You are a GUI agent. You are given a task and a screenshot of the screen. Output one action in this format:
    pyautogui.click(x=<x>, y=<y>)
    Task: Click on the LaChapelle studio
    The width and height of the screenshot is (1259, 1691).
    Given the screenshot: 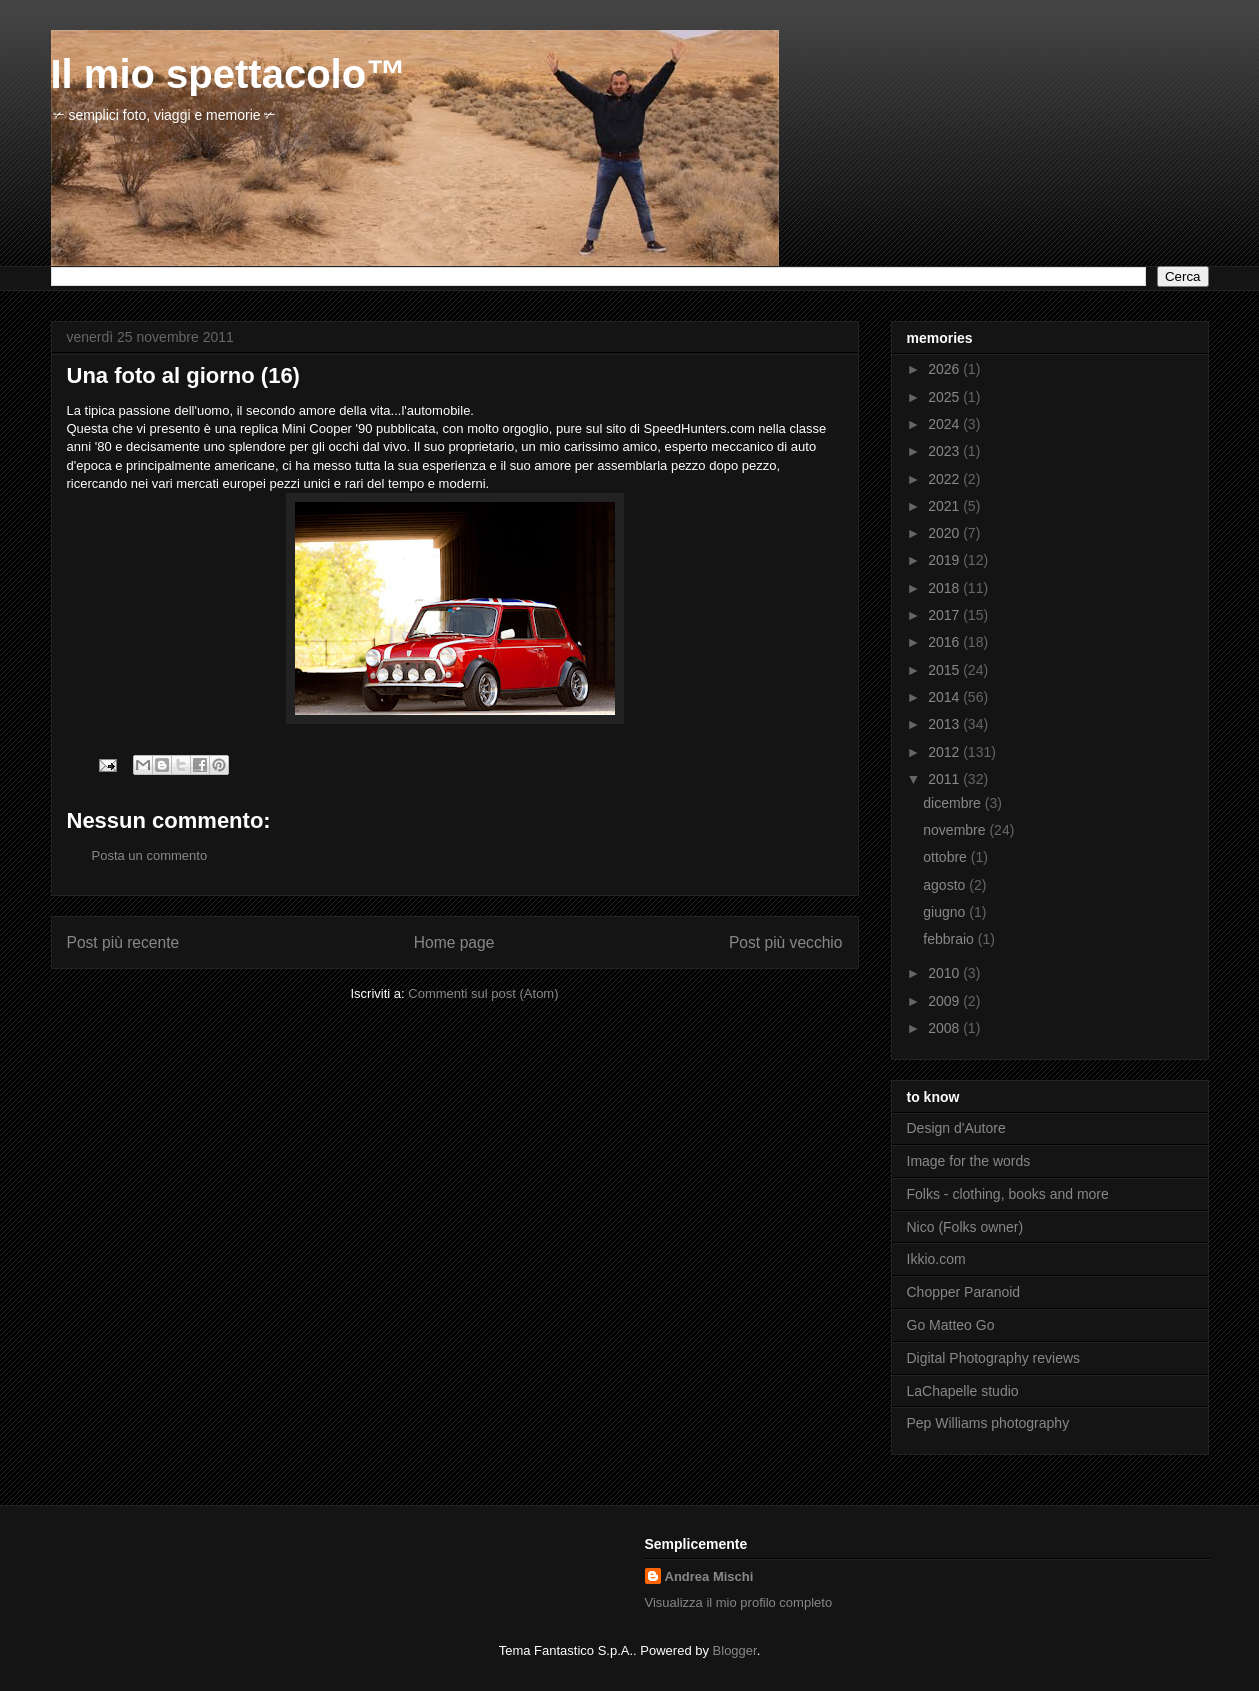 What is the action you would take?
    pyautogui.click(x=963, y=1391)
    